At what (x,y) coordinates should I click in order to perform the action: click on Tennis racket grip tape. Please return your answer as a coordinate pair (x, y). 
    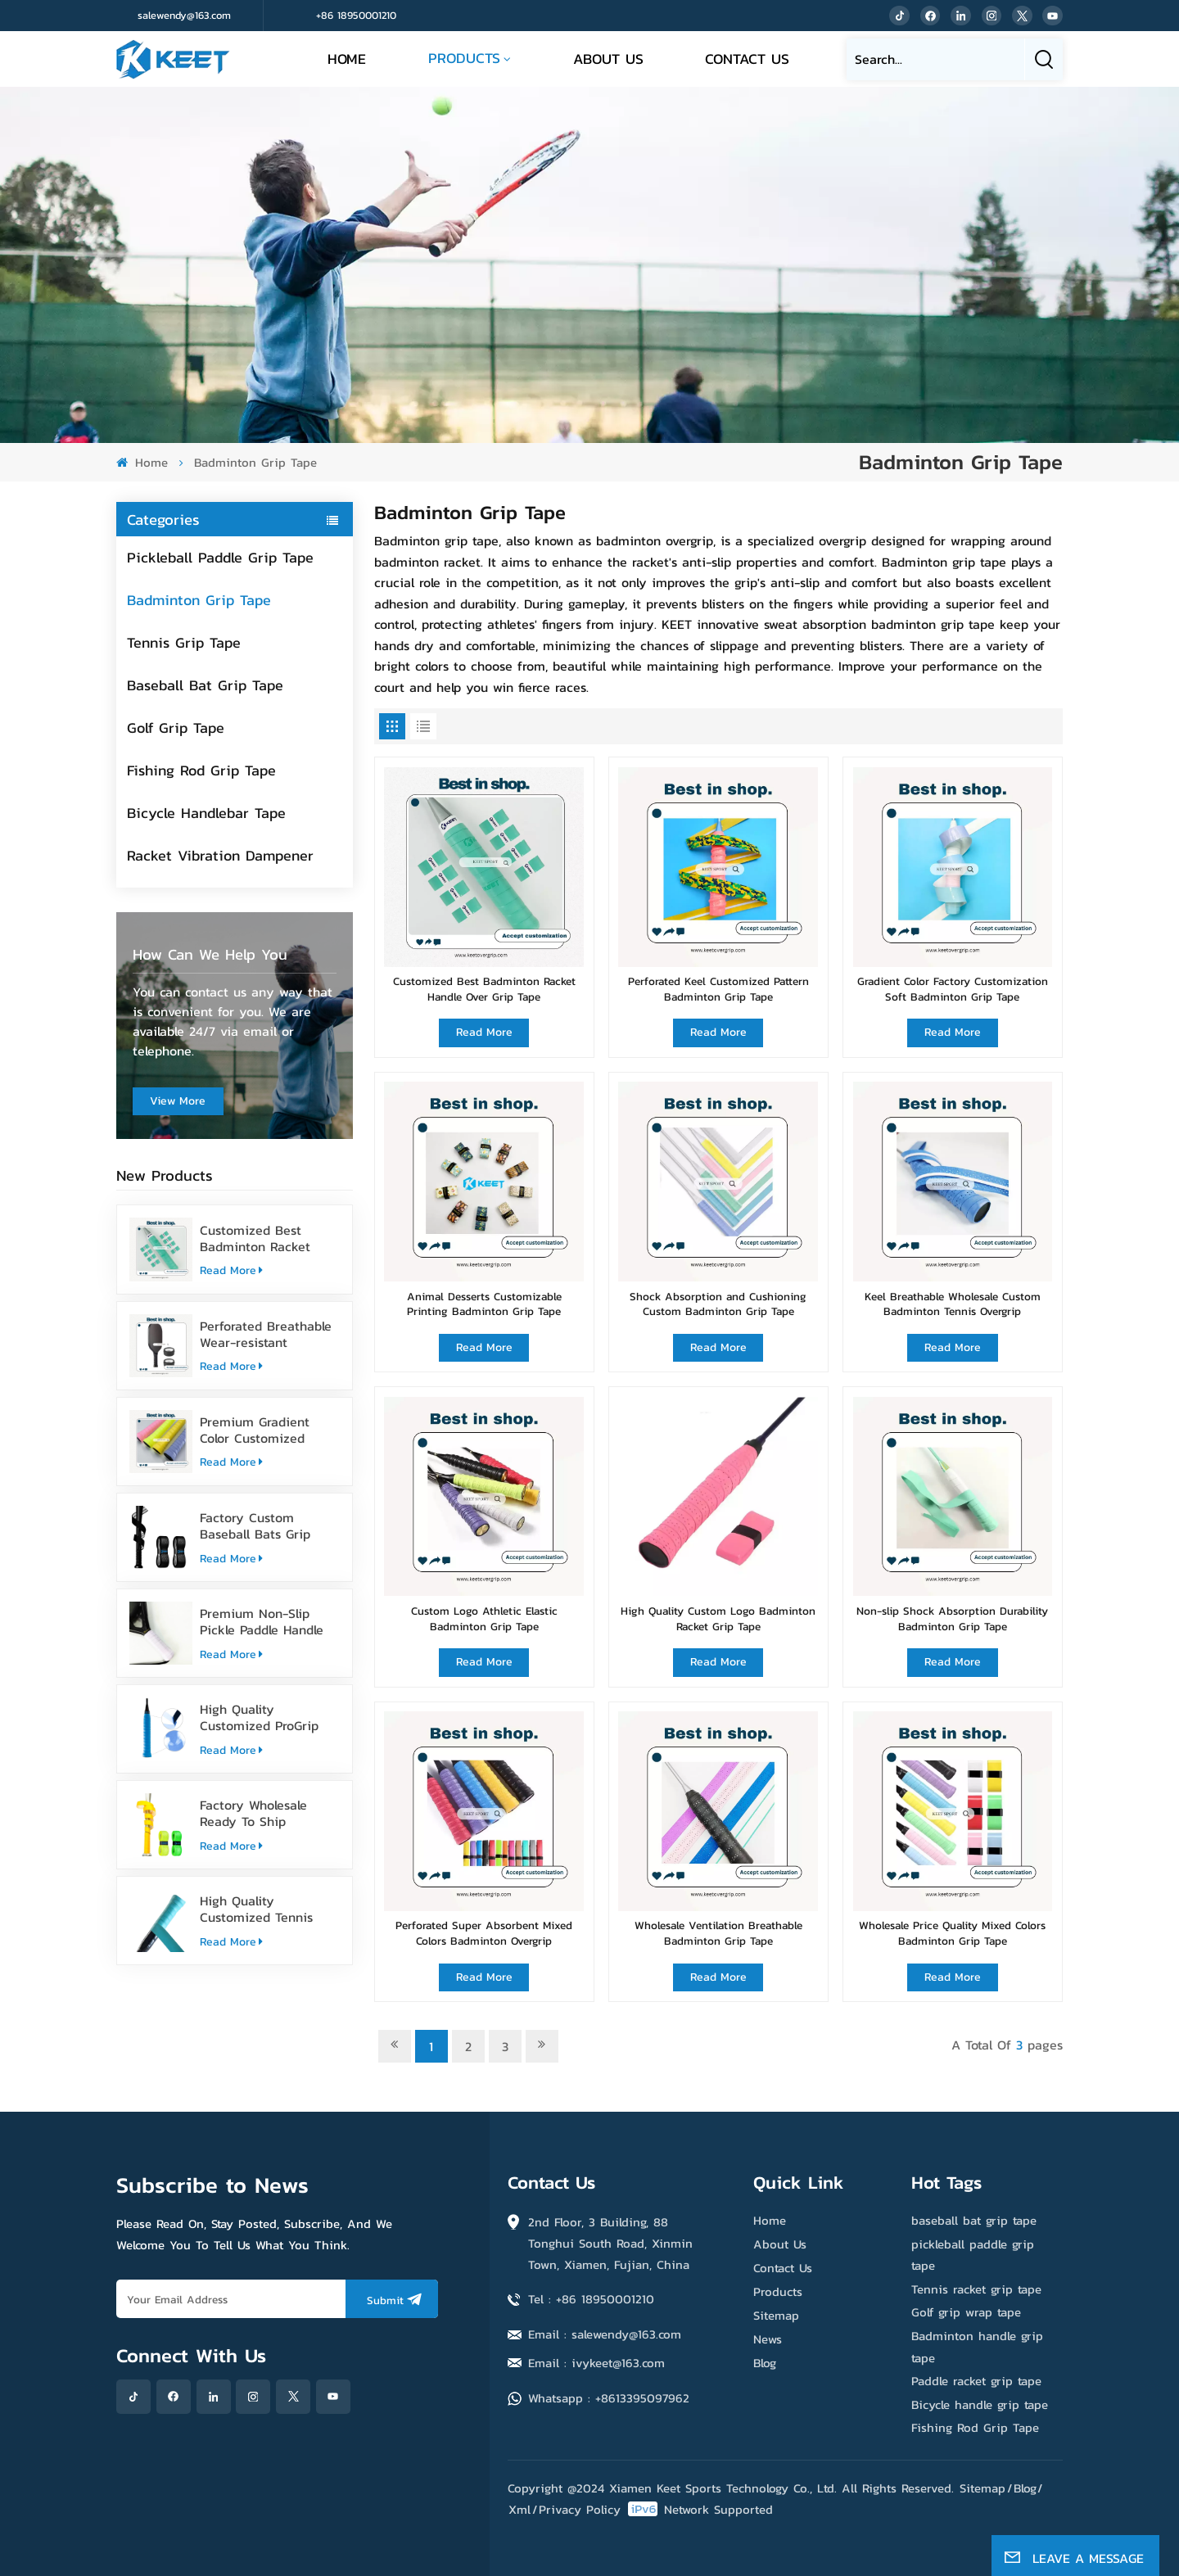
    Looking at the image, I should click on (976, 2289).